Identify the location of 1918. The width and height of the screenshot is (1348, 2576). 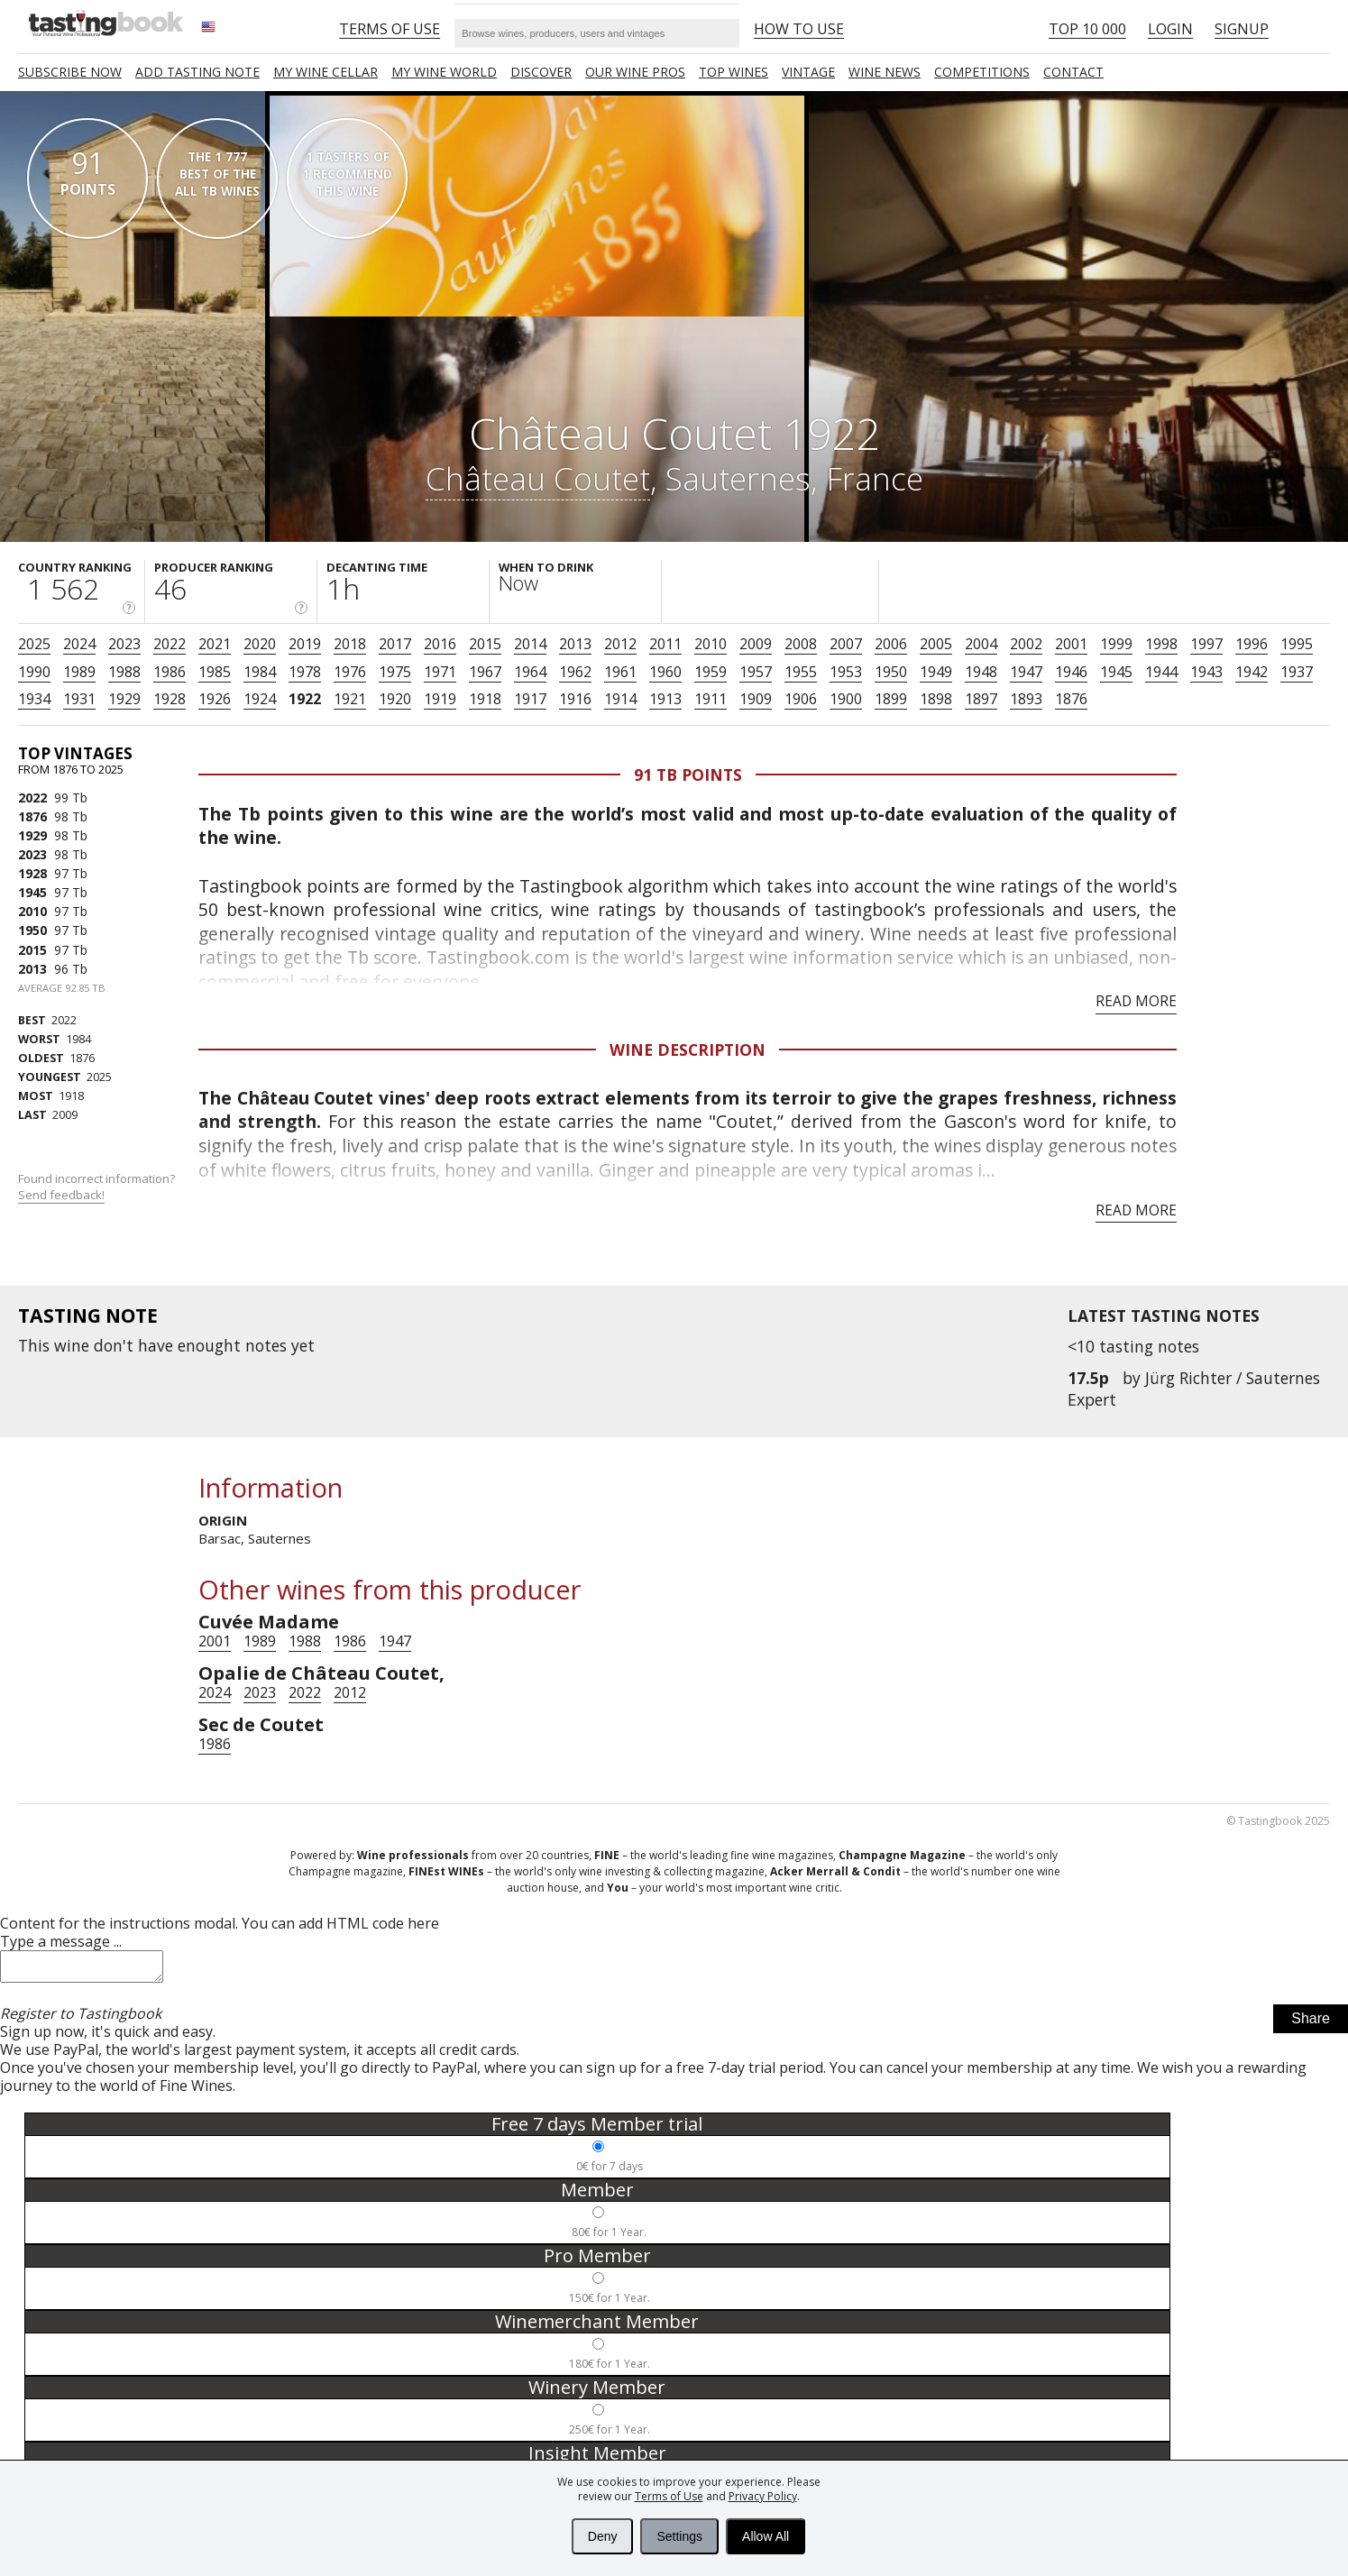
(485, 699).